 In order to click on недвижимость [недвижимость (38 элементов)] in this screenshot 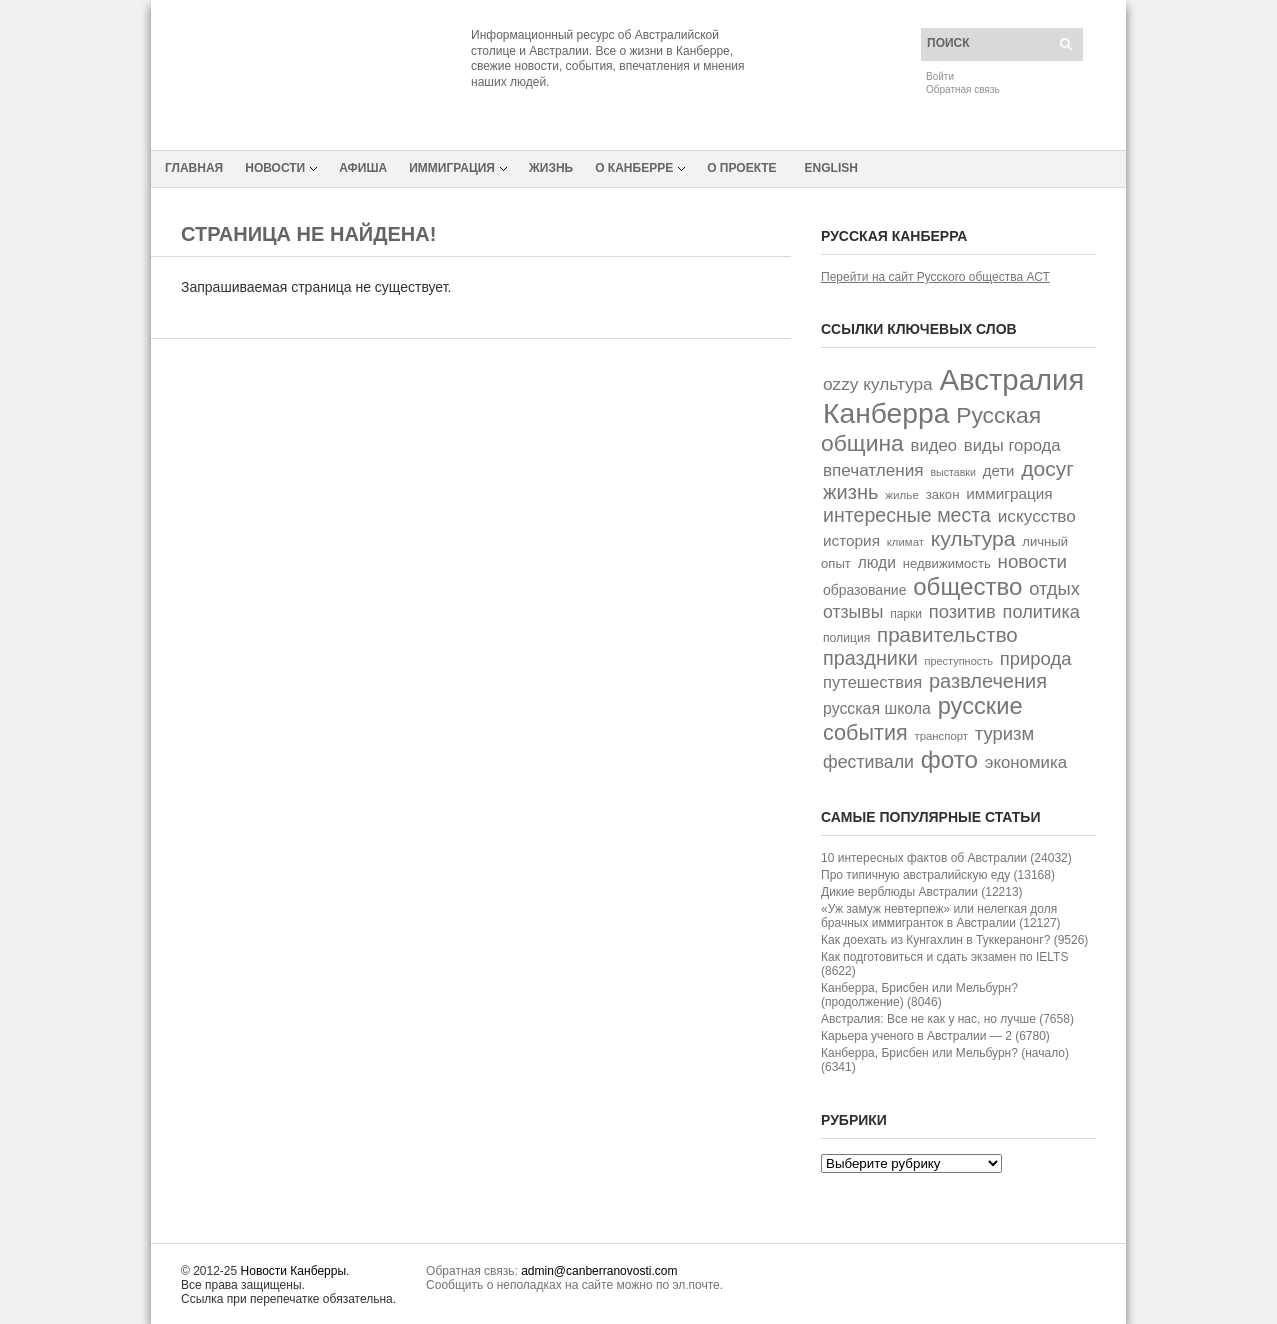, I will do `click(947, 563)`.